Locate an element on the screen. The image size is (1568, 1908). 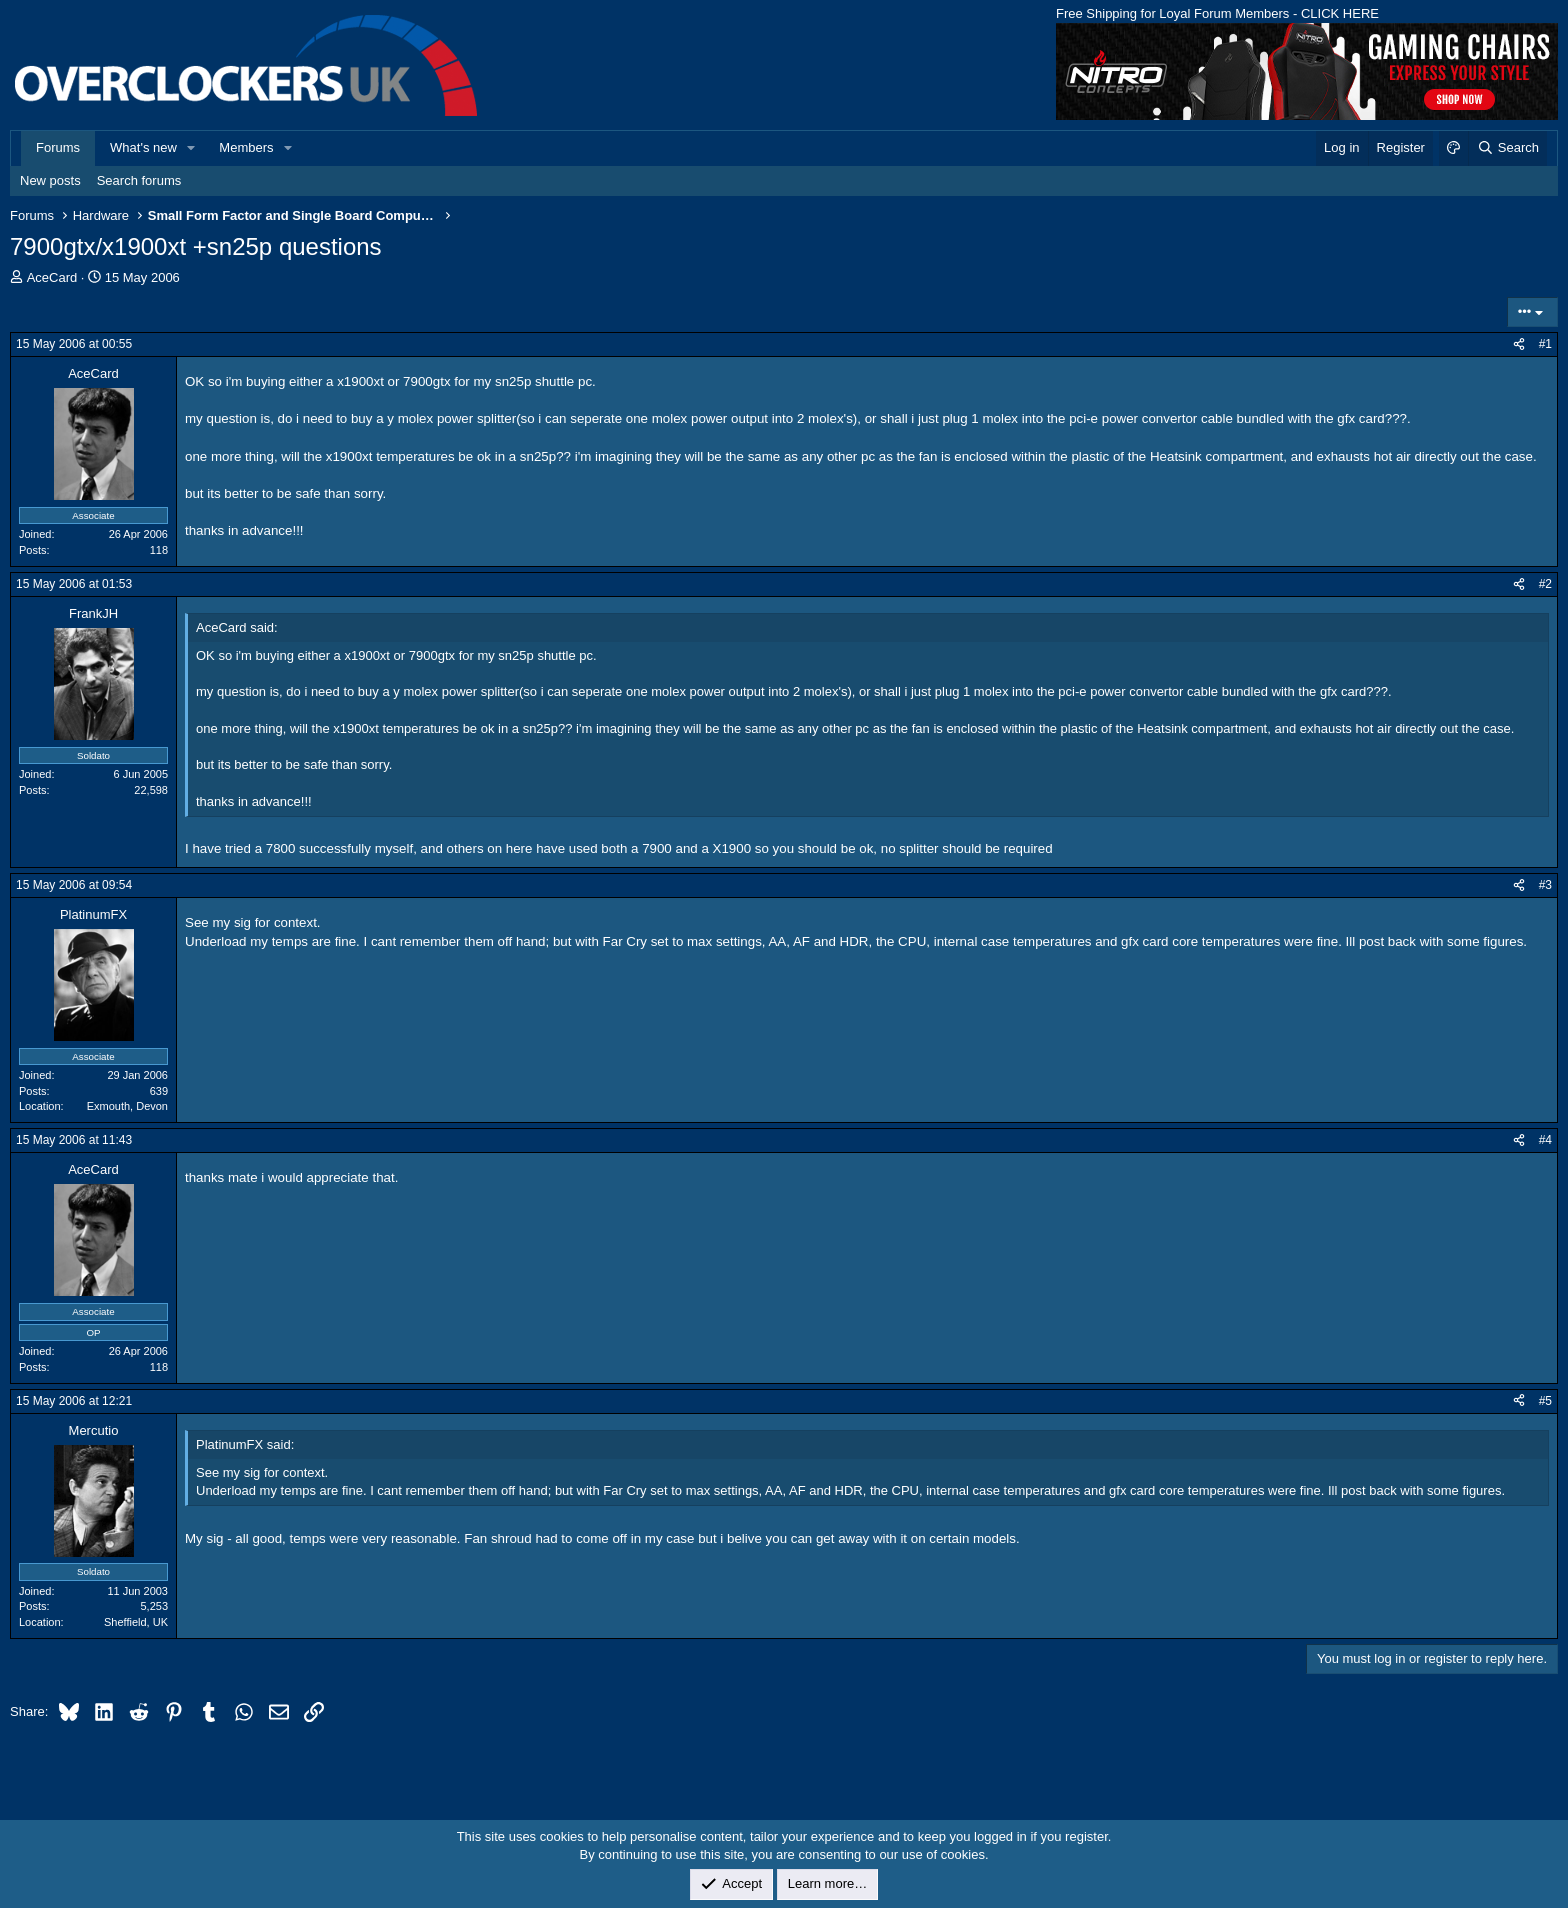
[button] is located at coordinates (192, 148).